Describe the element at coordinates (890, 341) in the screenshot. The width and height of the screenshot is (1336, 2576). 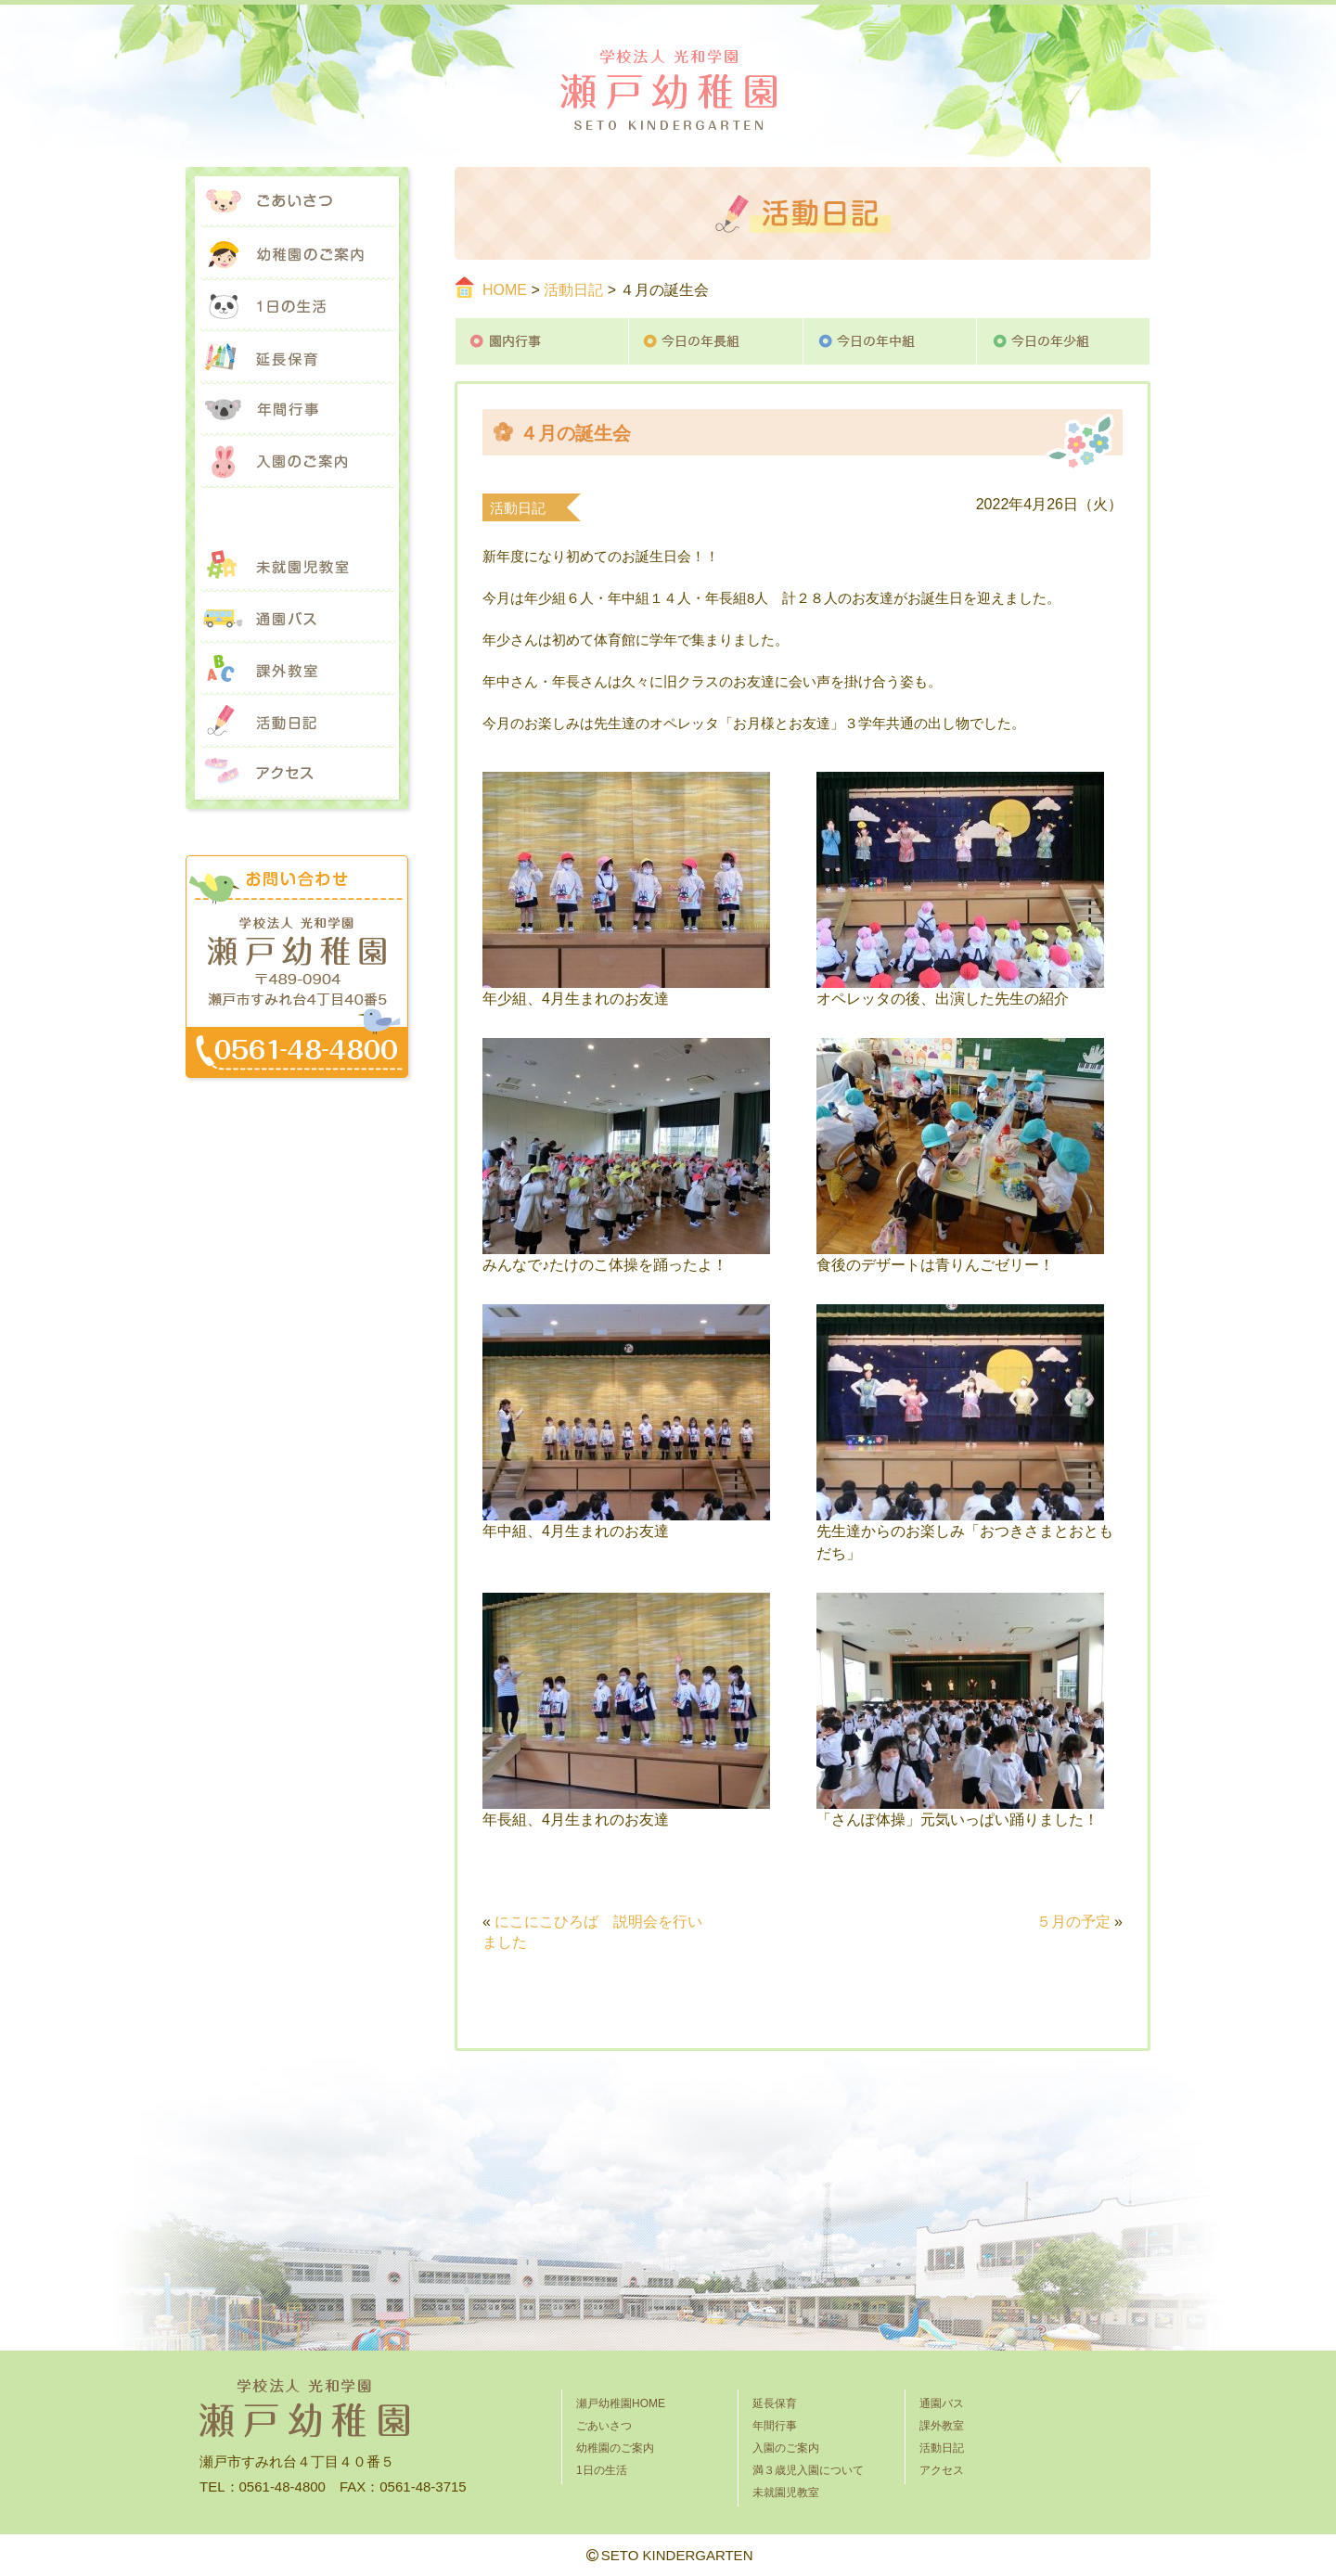
I see `今日の年中組` at that location.